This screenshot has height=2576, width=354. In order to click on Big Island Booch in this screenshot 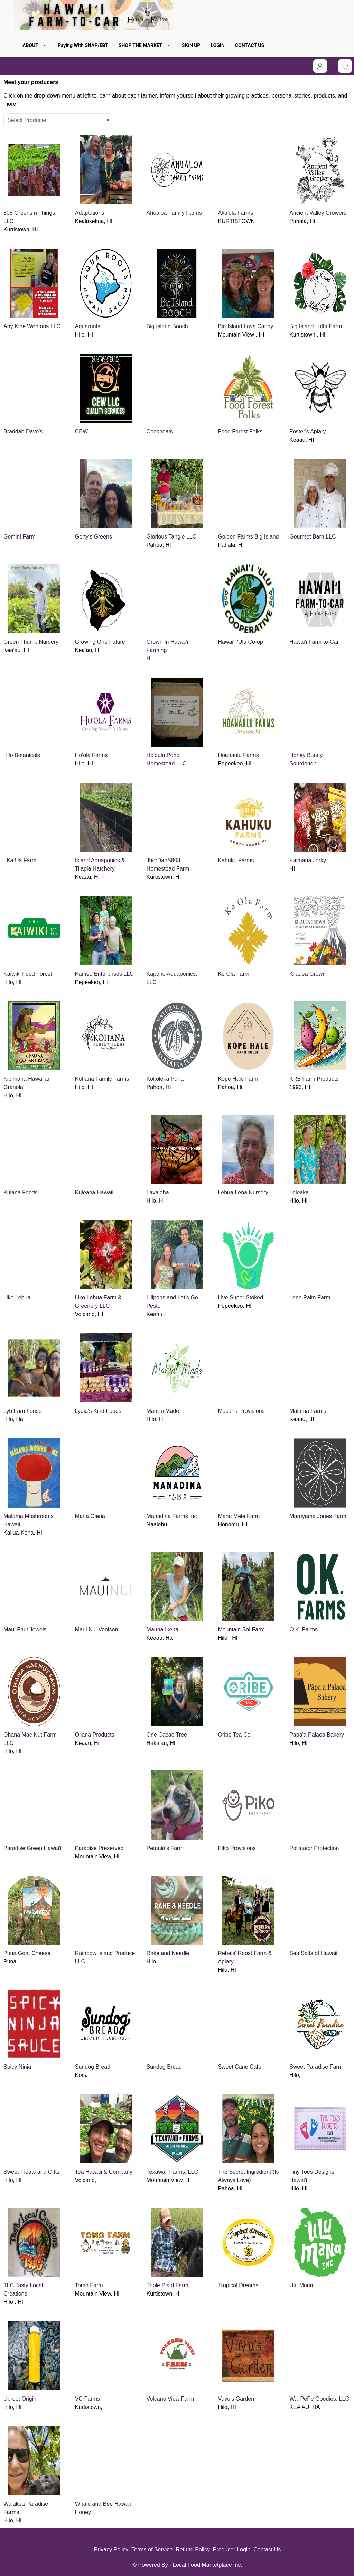, I will do `click(167, 326)`.